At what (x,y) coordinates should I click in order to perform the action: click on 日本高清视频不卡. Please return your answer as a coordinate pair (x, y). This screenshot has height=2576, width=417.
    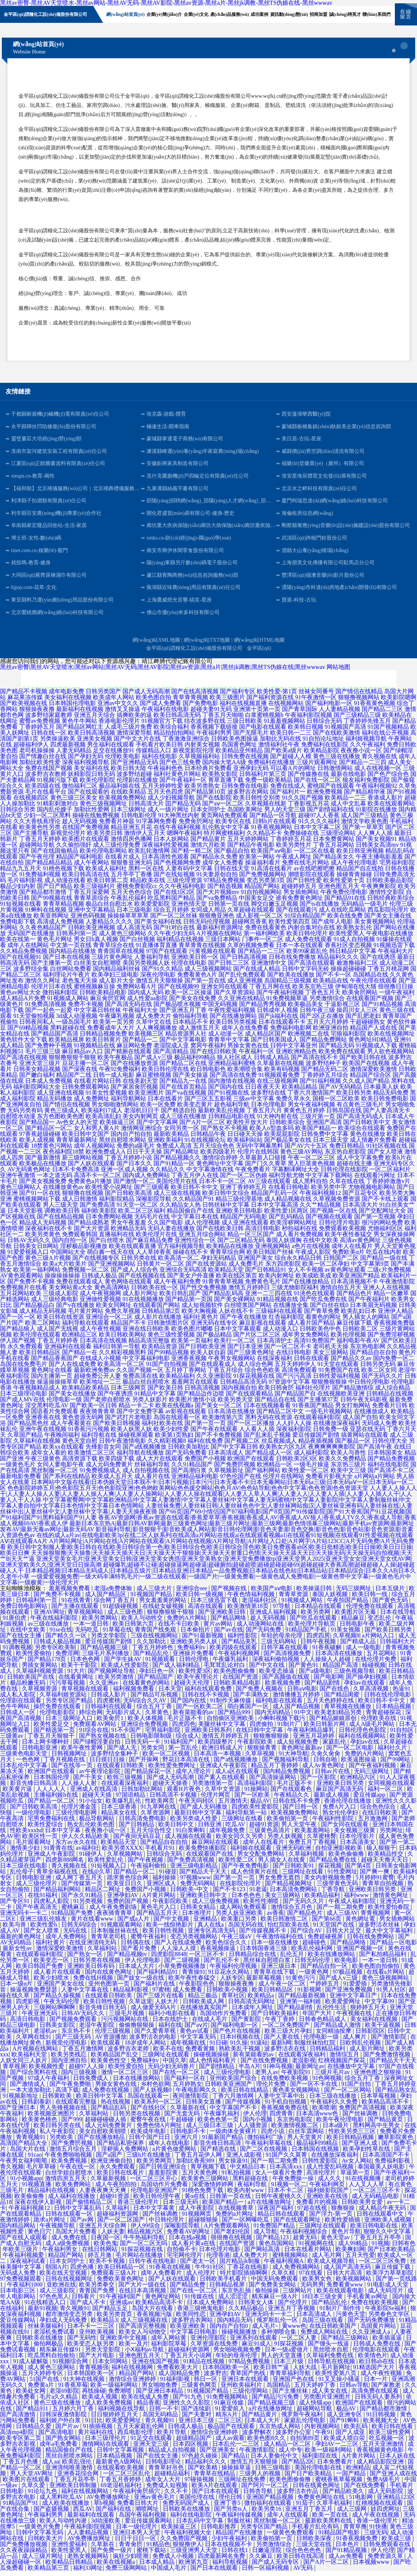
    Looking at the image, I should click on (354, 1286).